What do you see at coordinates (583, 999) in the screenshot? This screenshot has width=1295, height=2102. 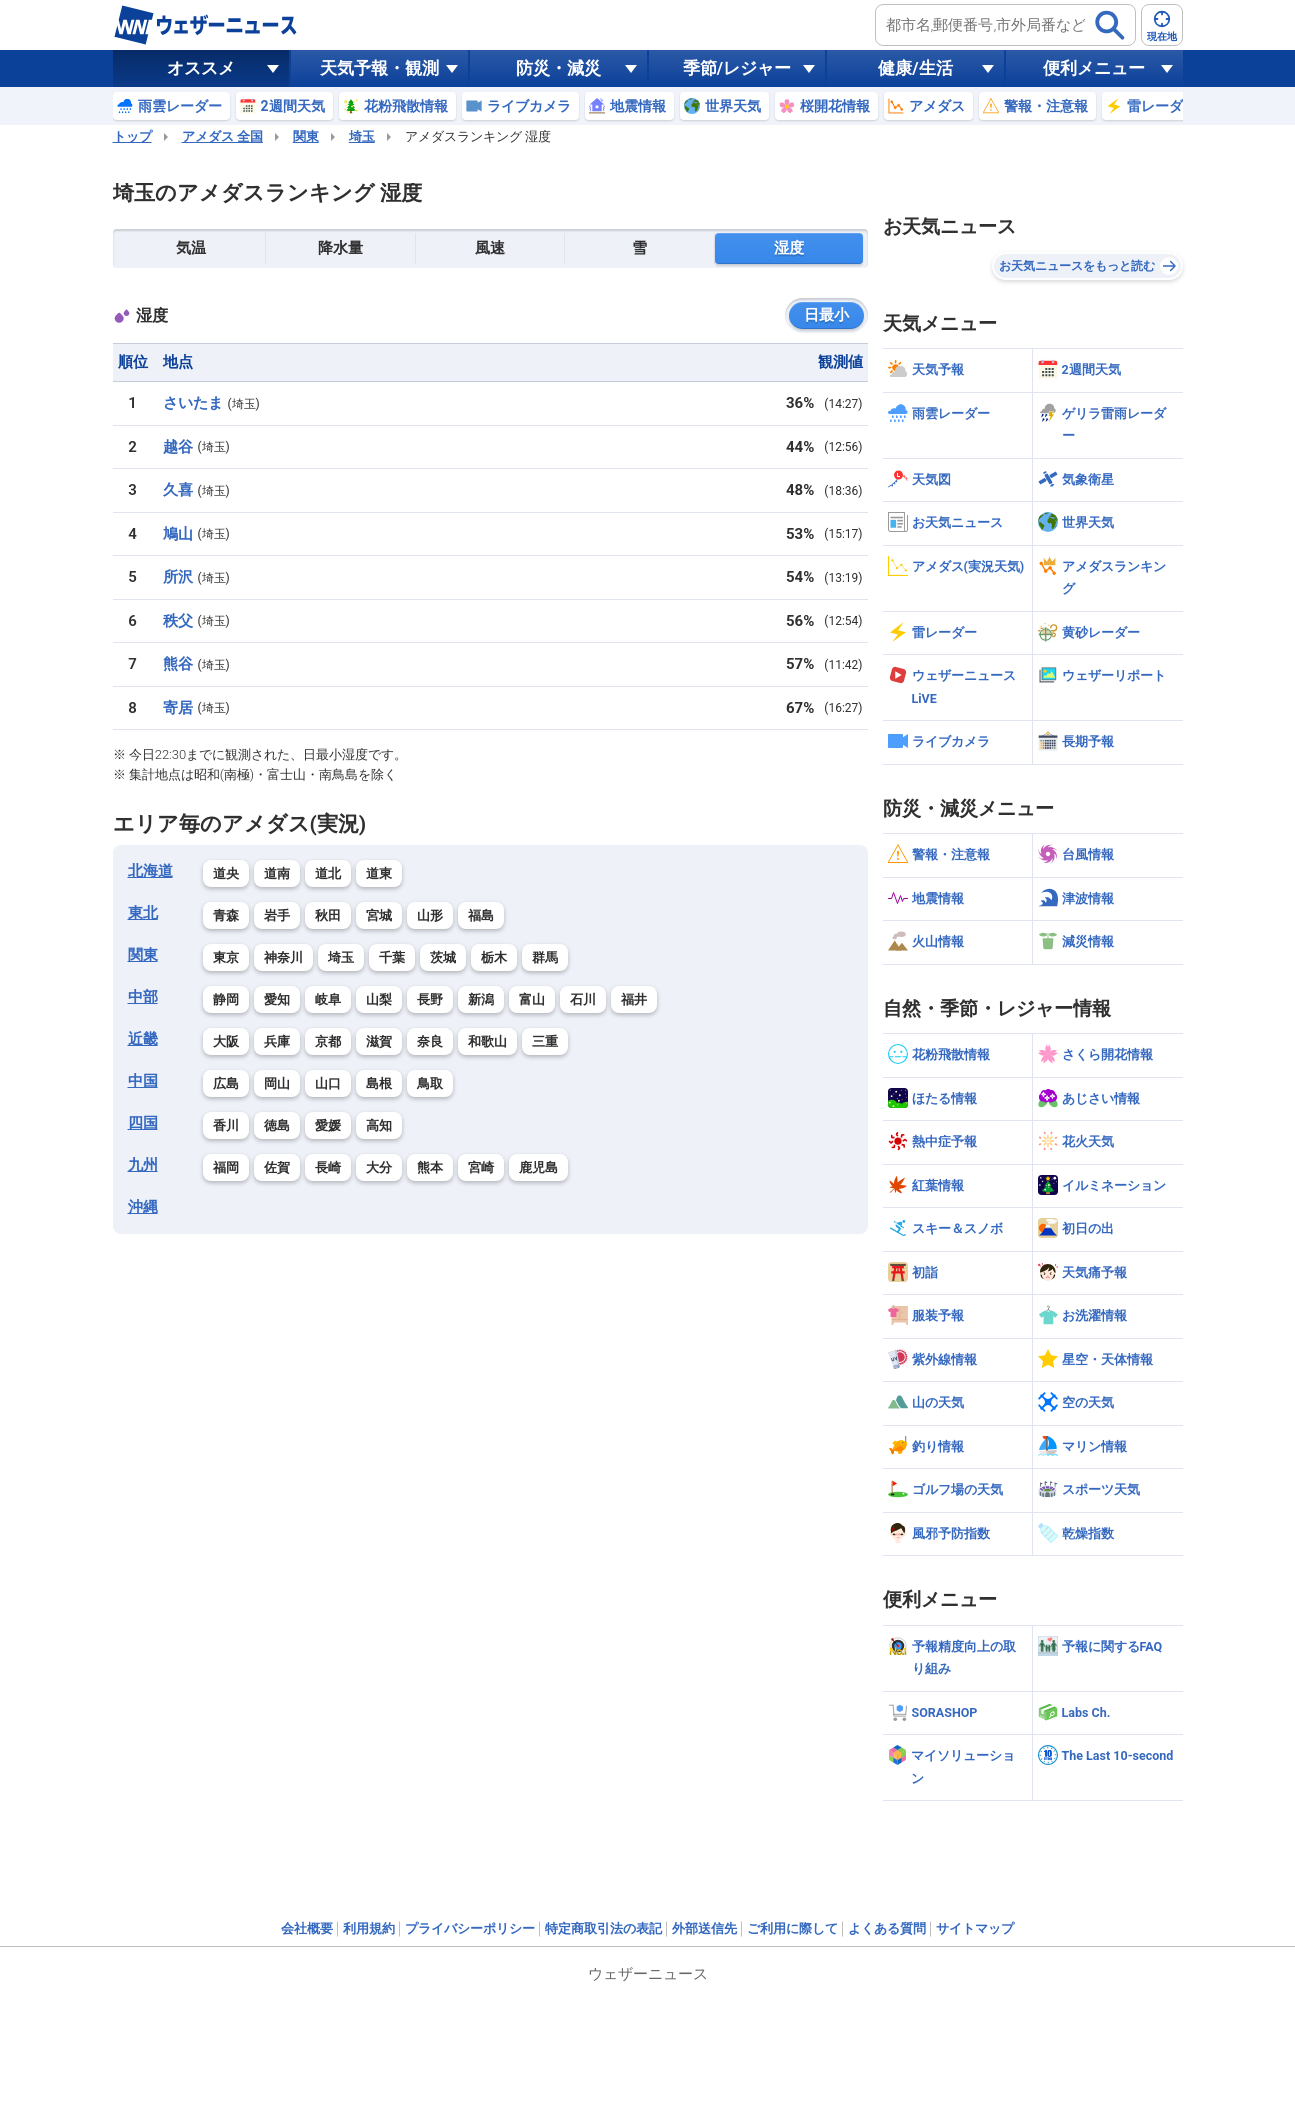 I see `石川` at bounding box center [583, 999].